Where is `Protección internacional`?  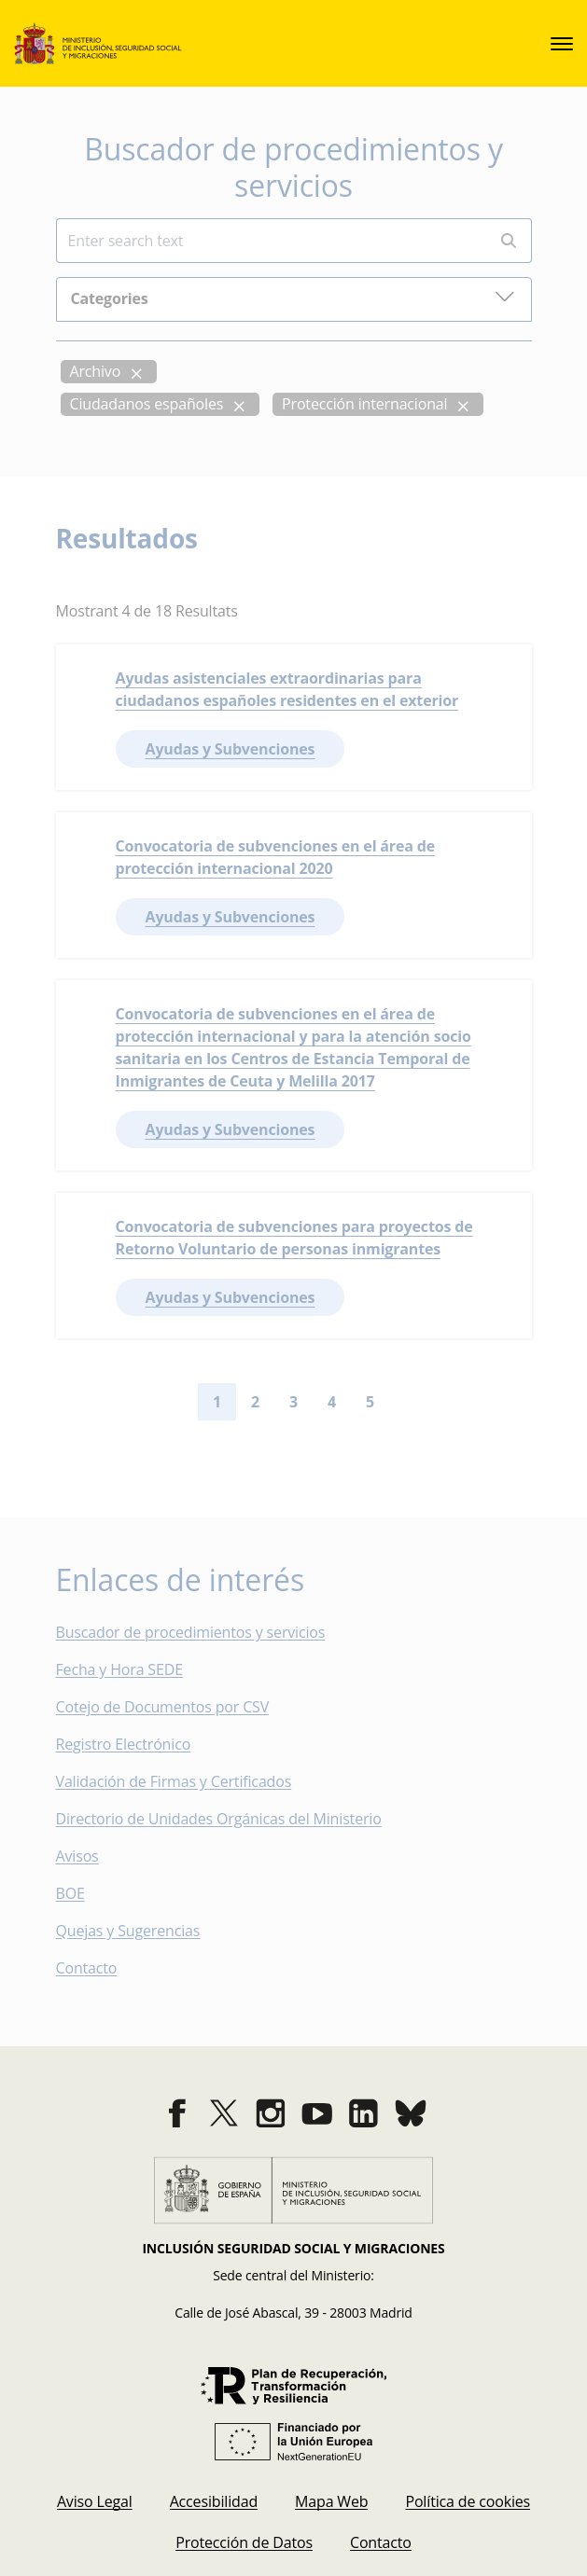
Protección internacional is located at coordinates (364, 404).